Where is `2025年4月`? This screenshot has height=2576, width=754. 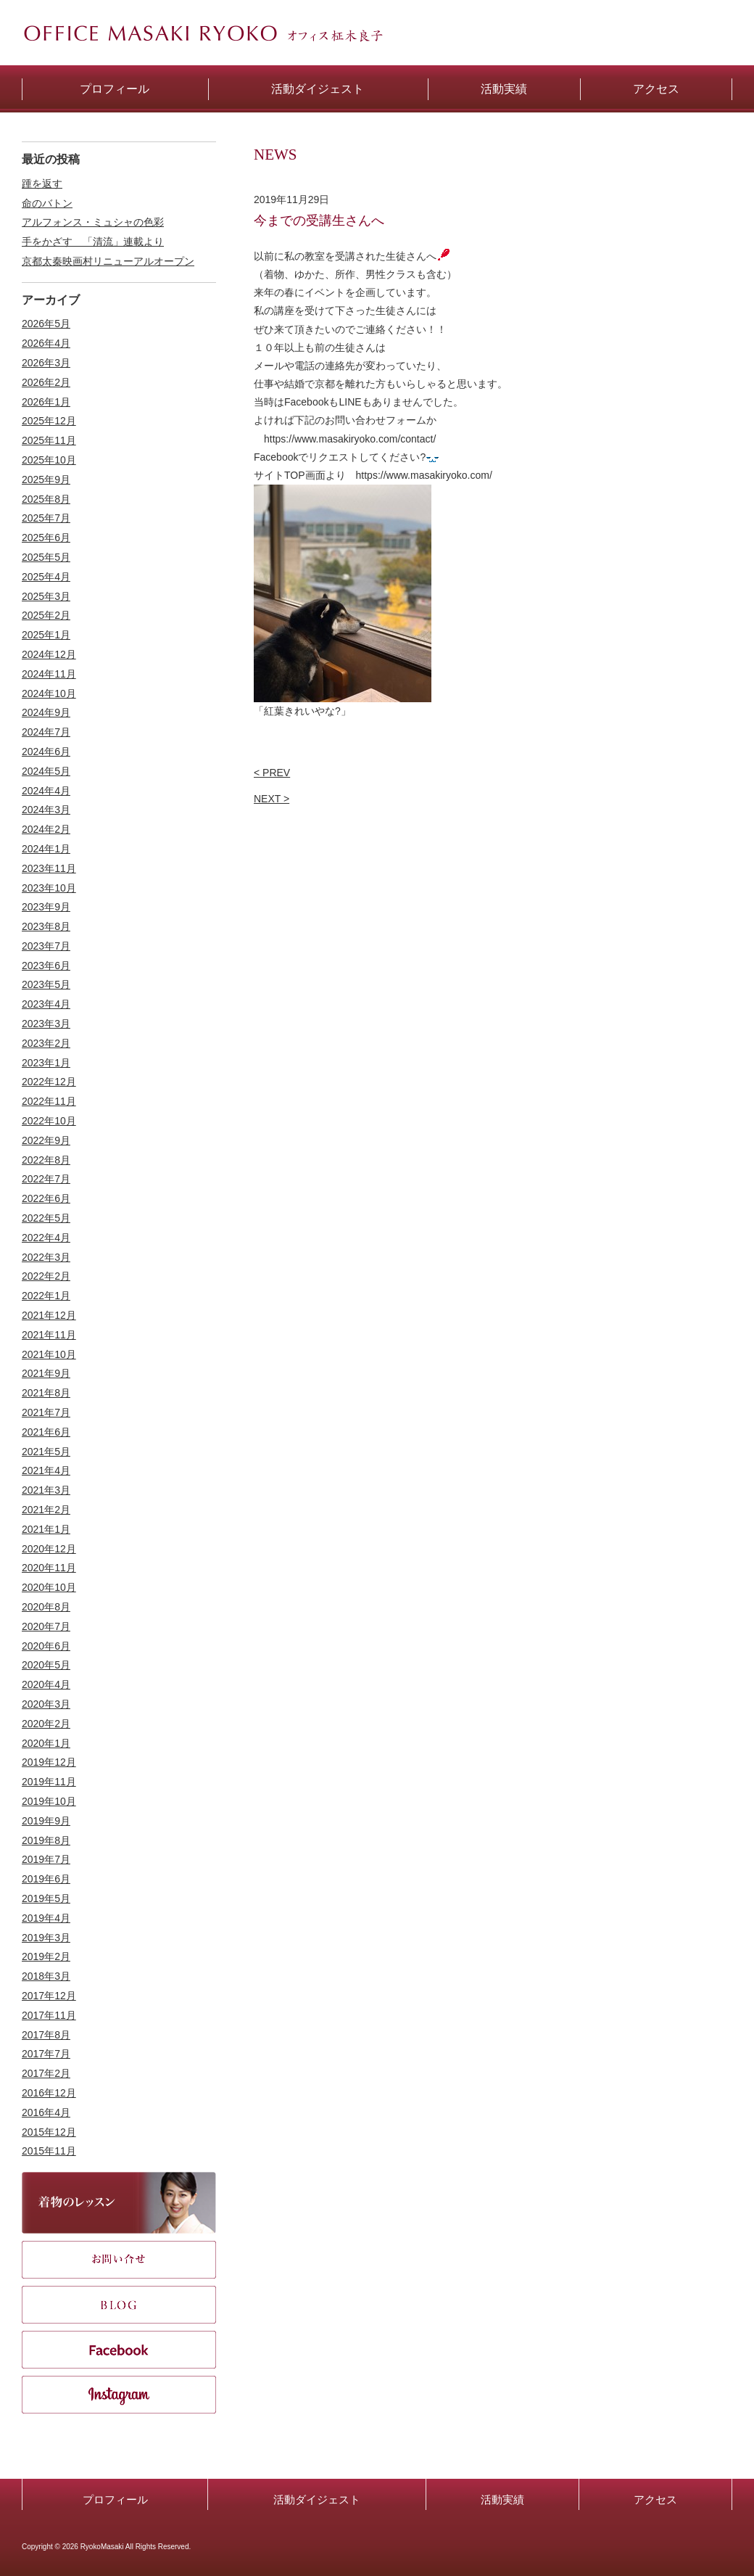 2025年4月 is located at coordinates (46, 577).